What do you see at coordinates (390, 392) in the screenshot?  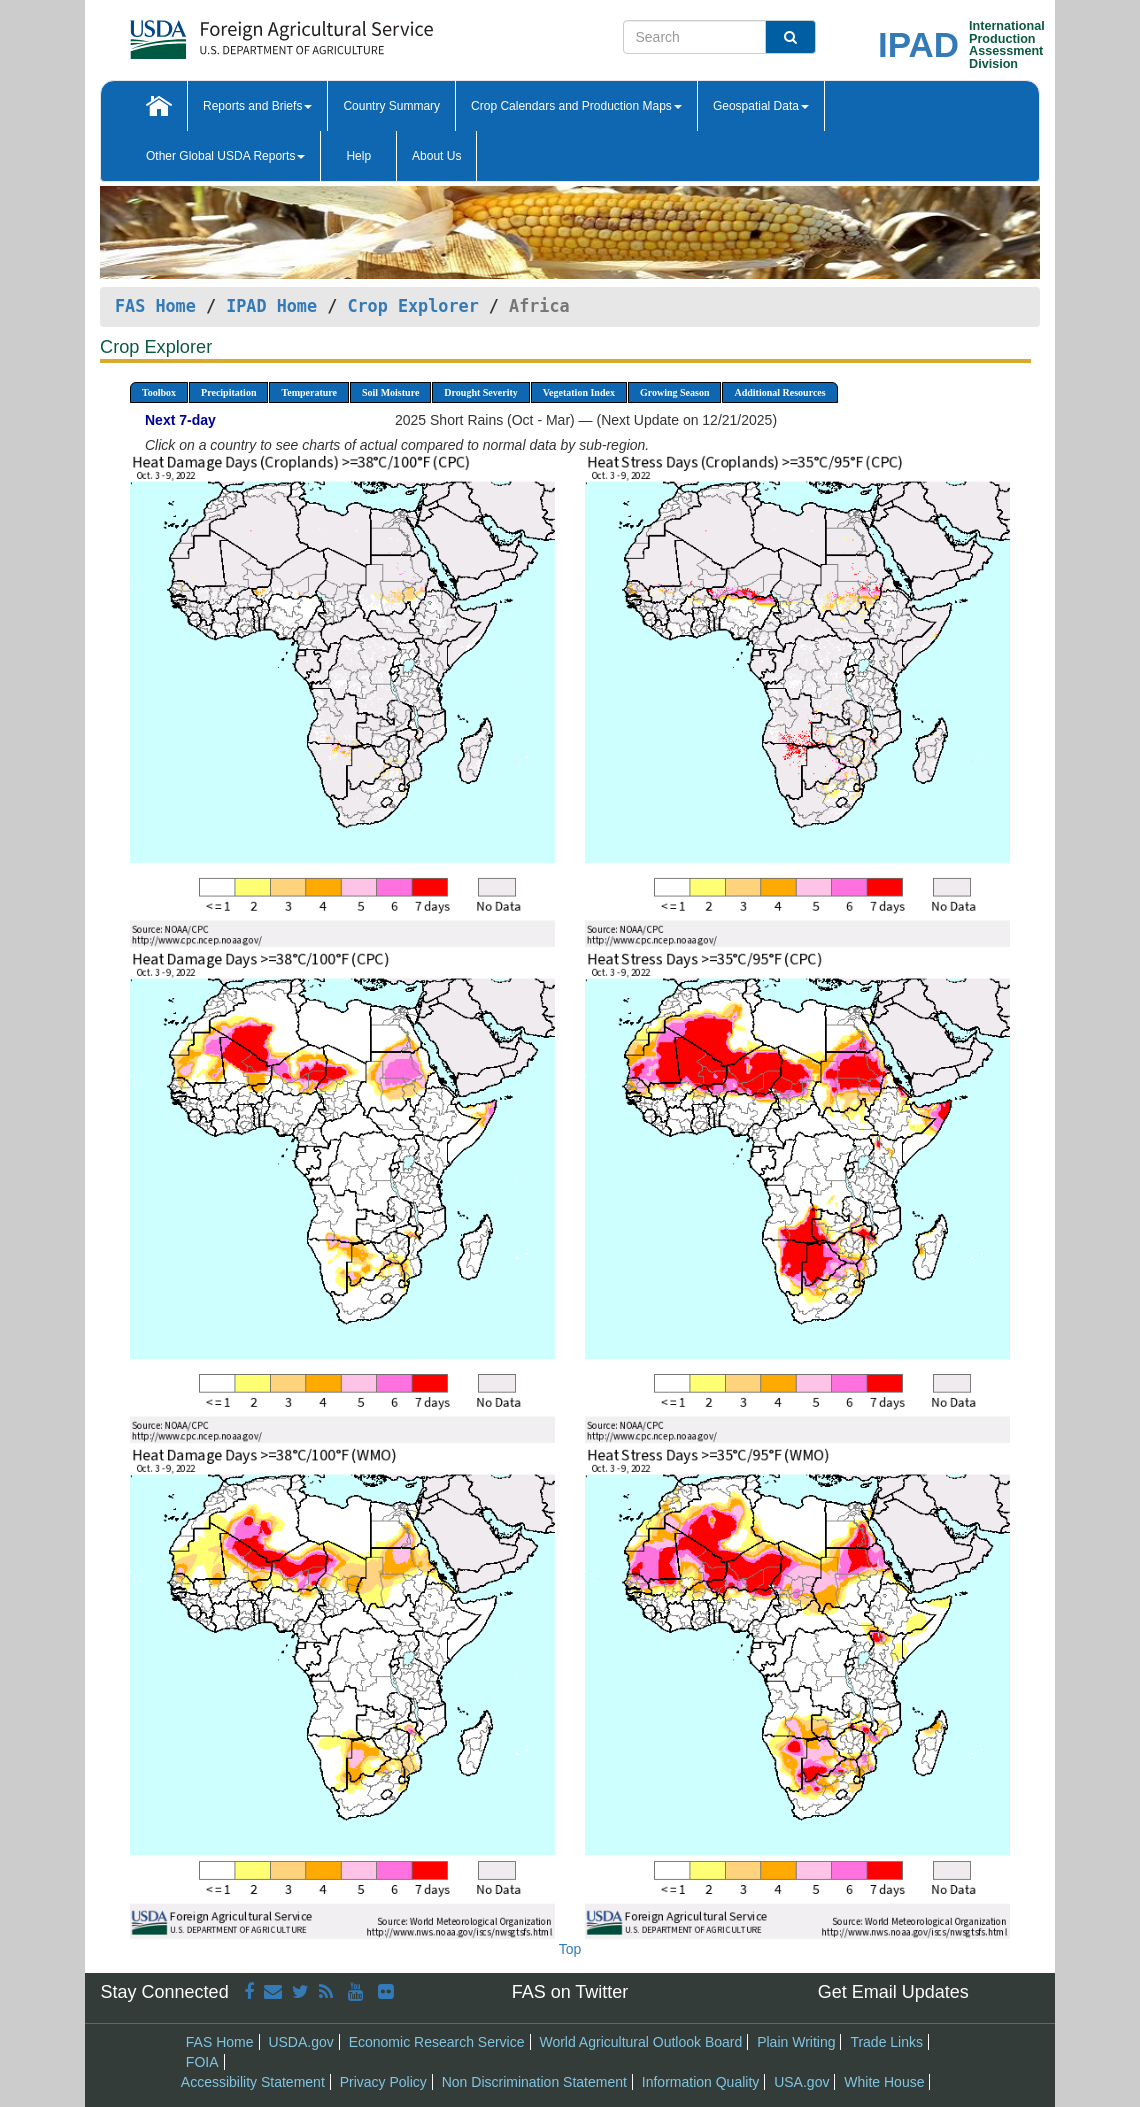 I see `Soil Moisture` at bounding box center [390, 392].